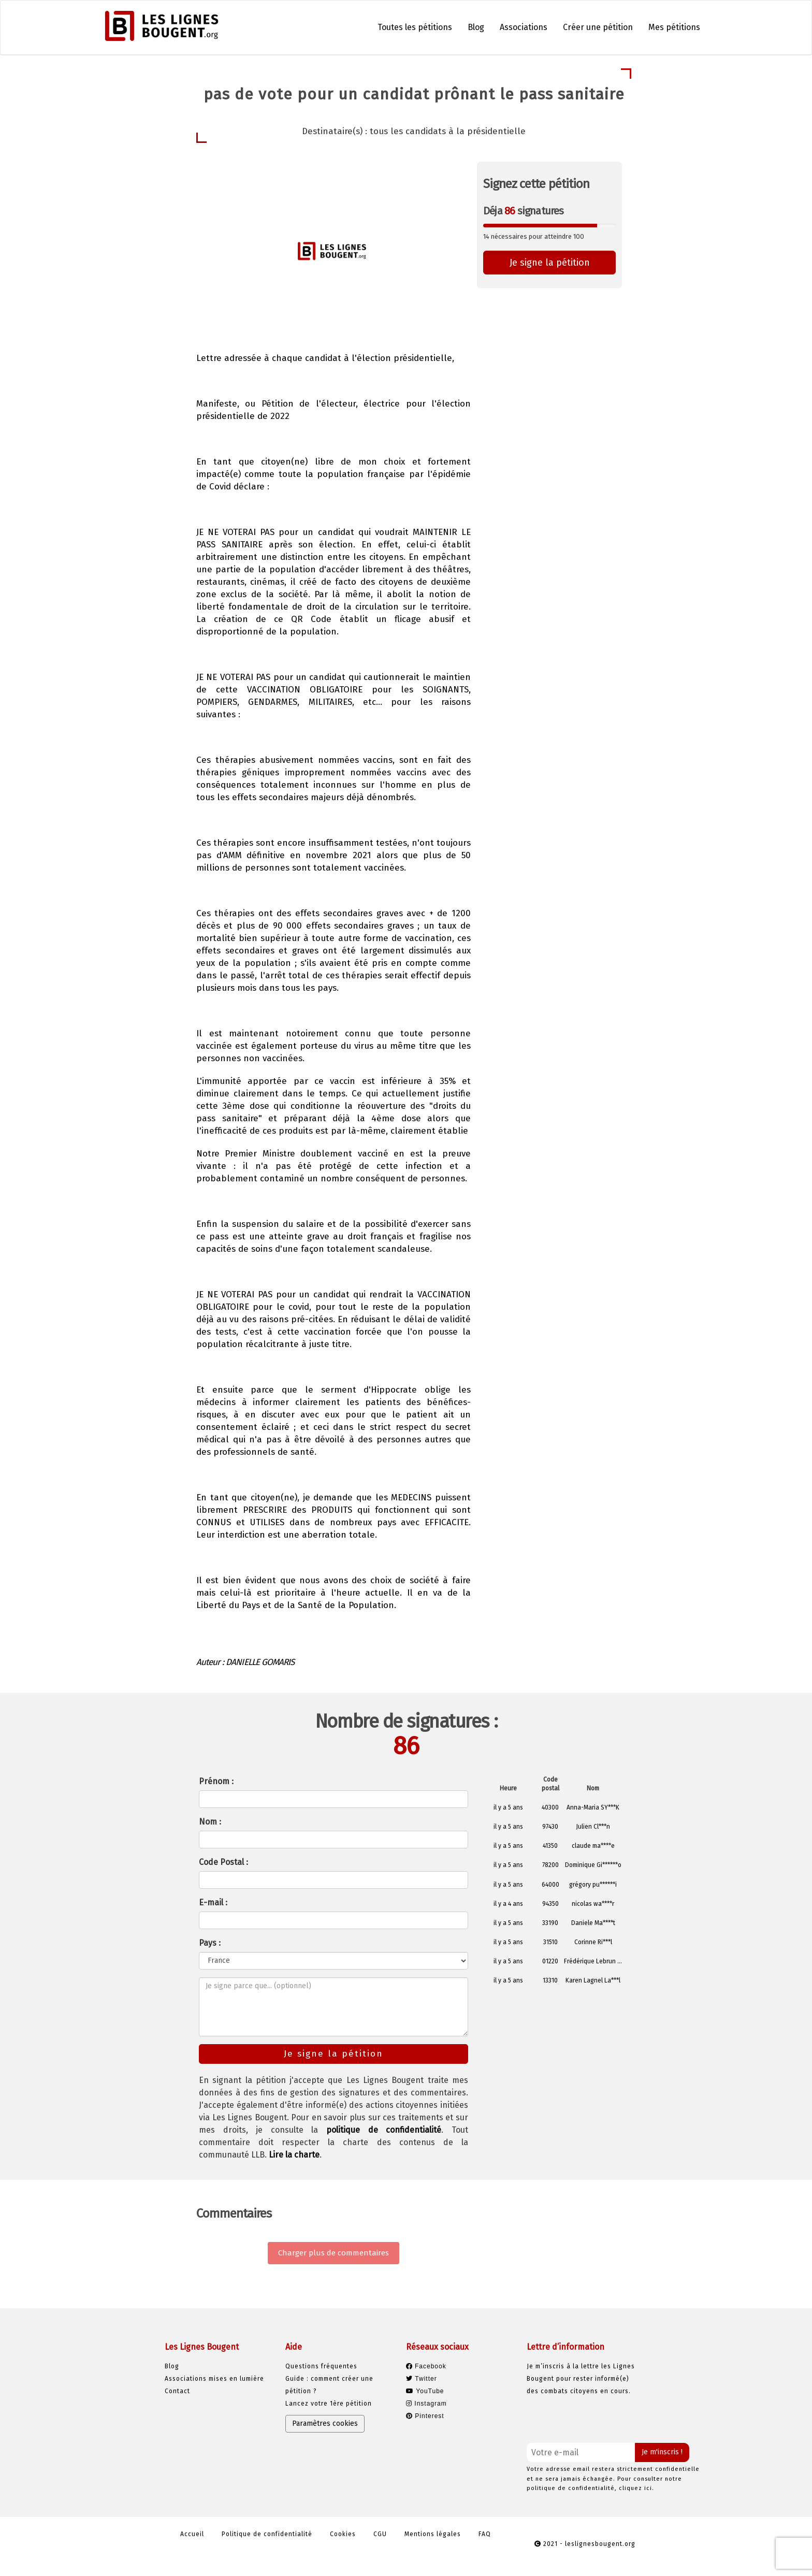 The image size is (812, 2576). What do you see at coordinates (343, 2534) in the screenshot?
I see `Cookies` at bounding box center [343, 2534].